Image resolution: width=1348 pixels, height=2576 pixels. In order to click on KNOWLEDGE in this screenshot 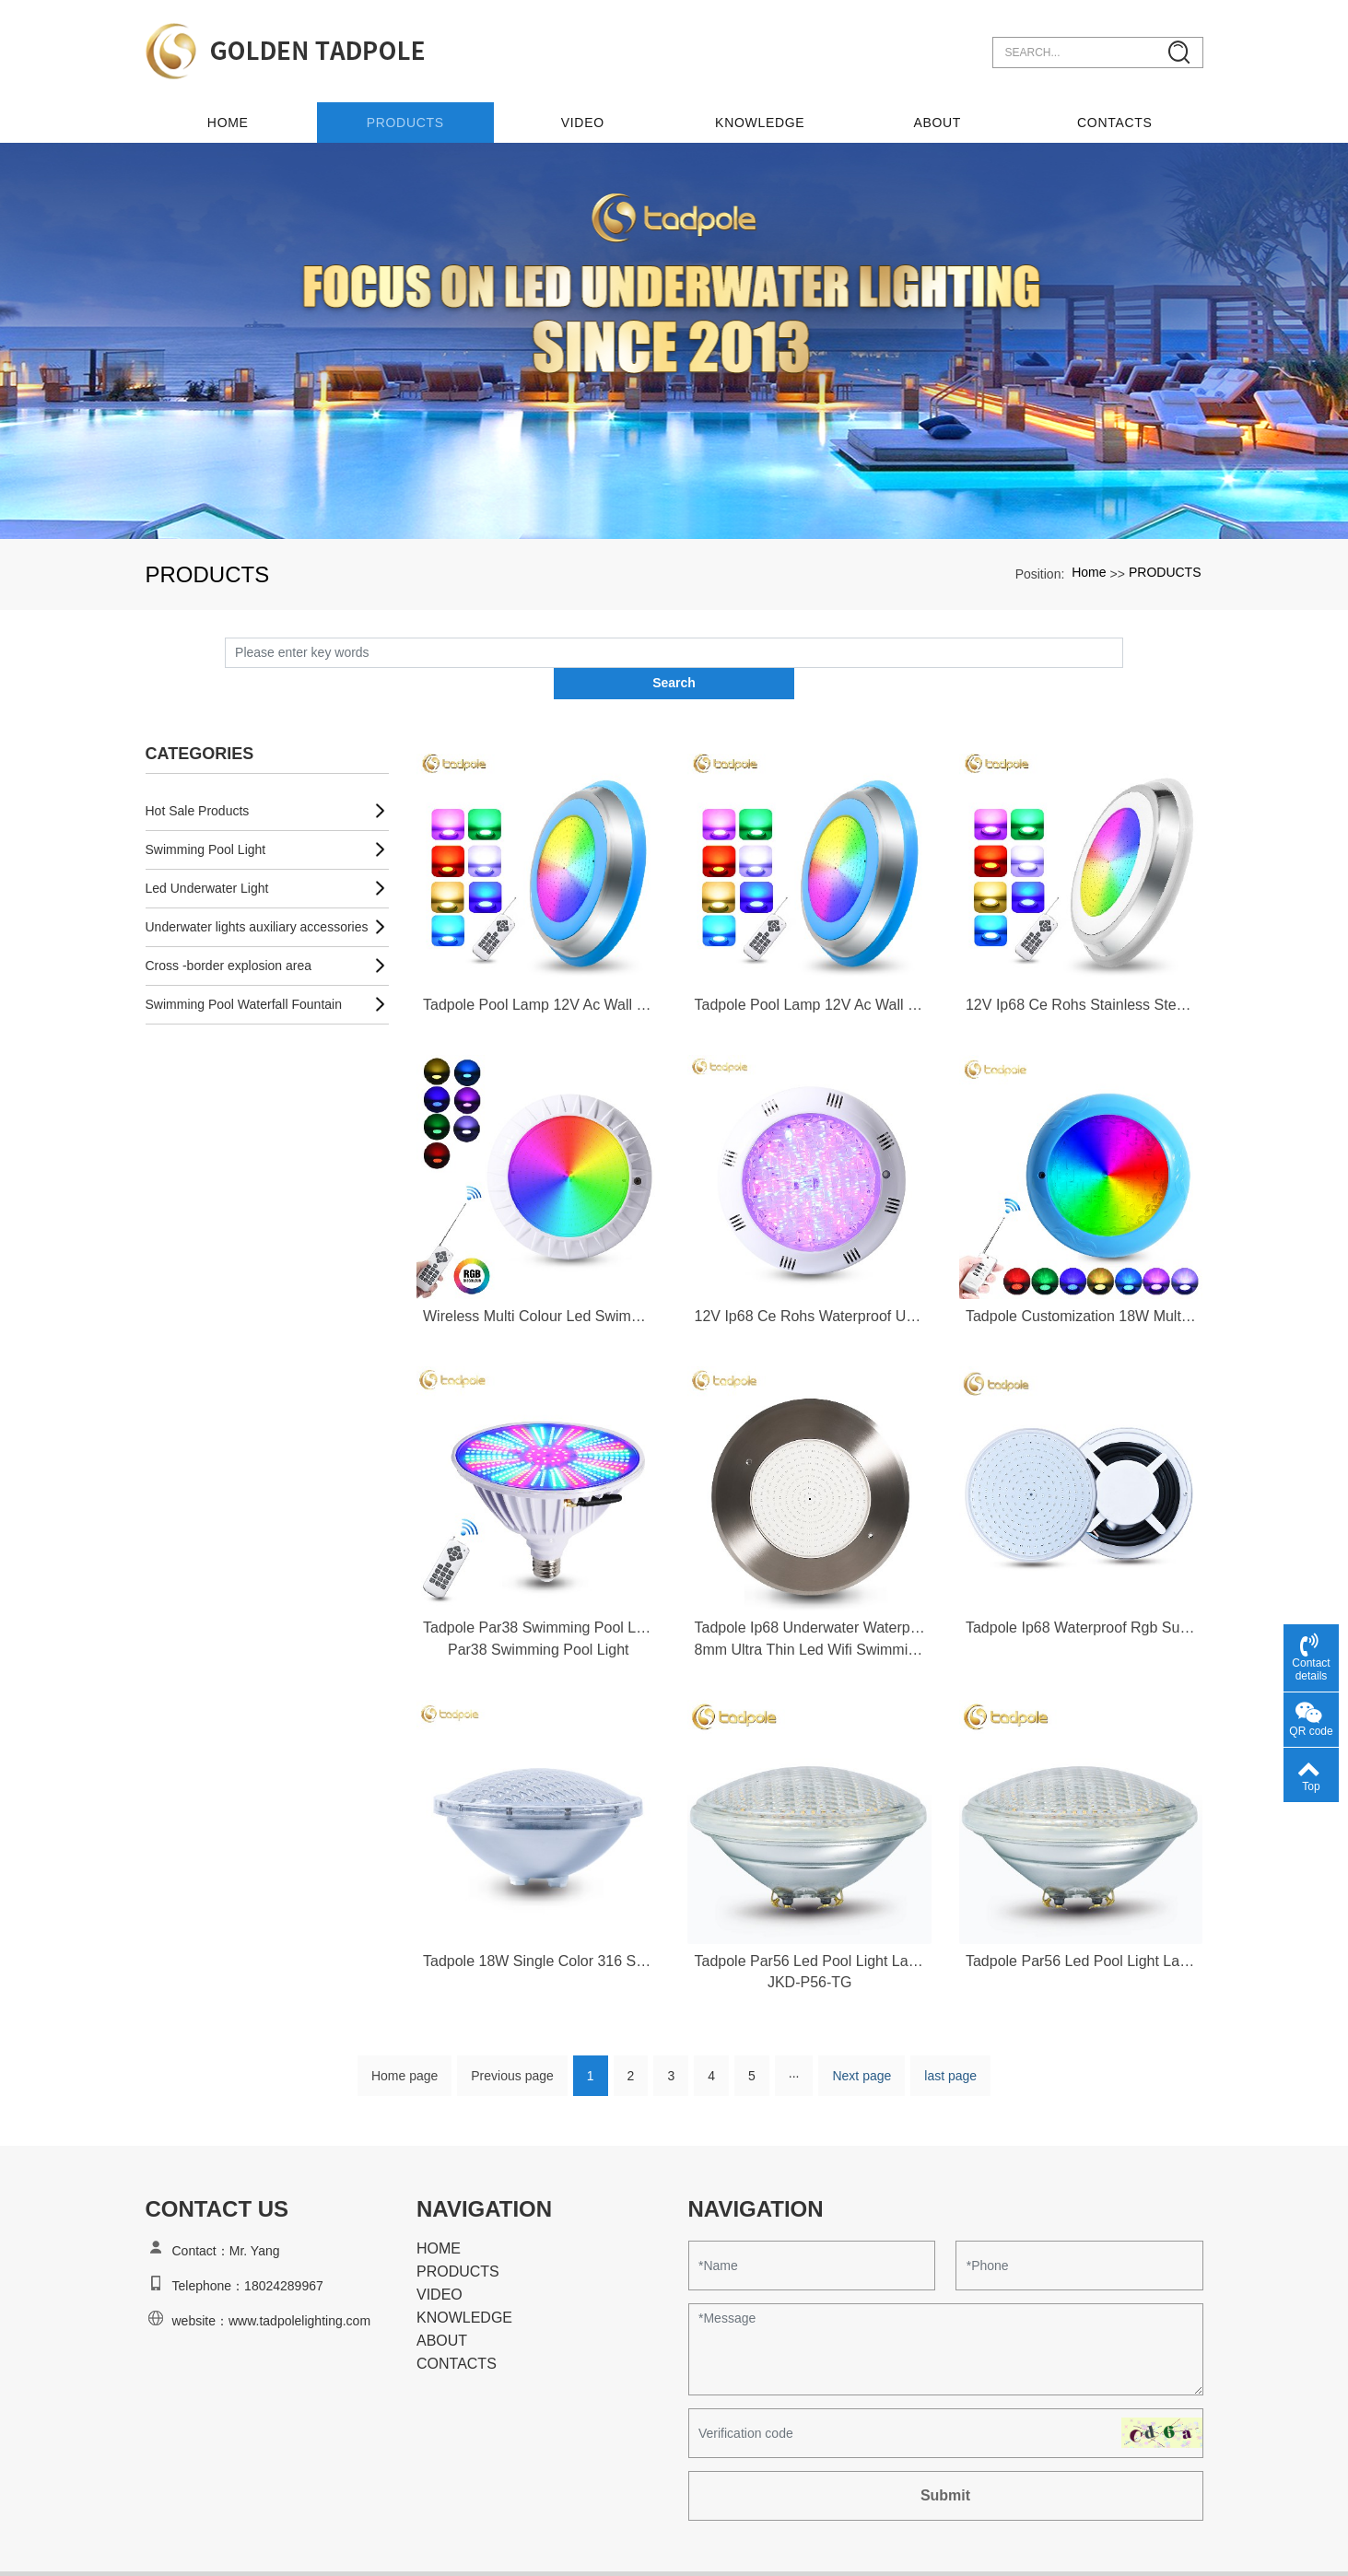, I will do `click(761, 111)`.